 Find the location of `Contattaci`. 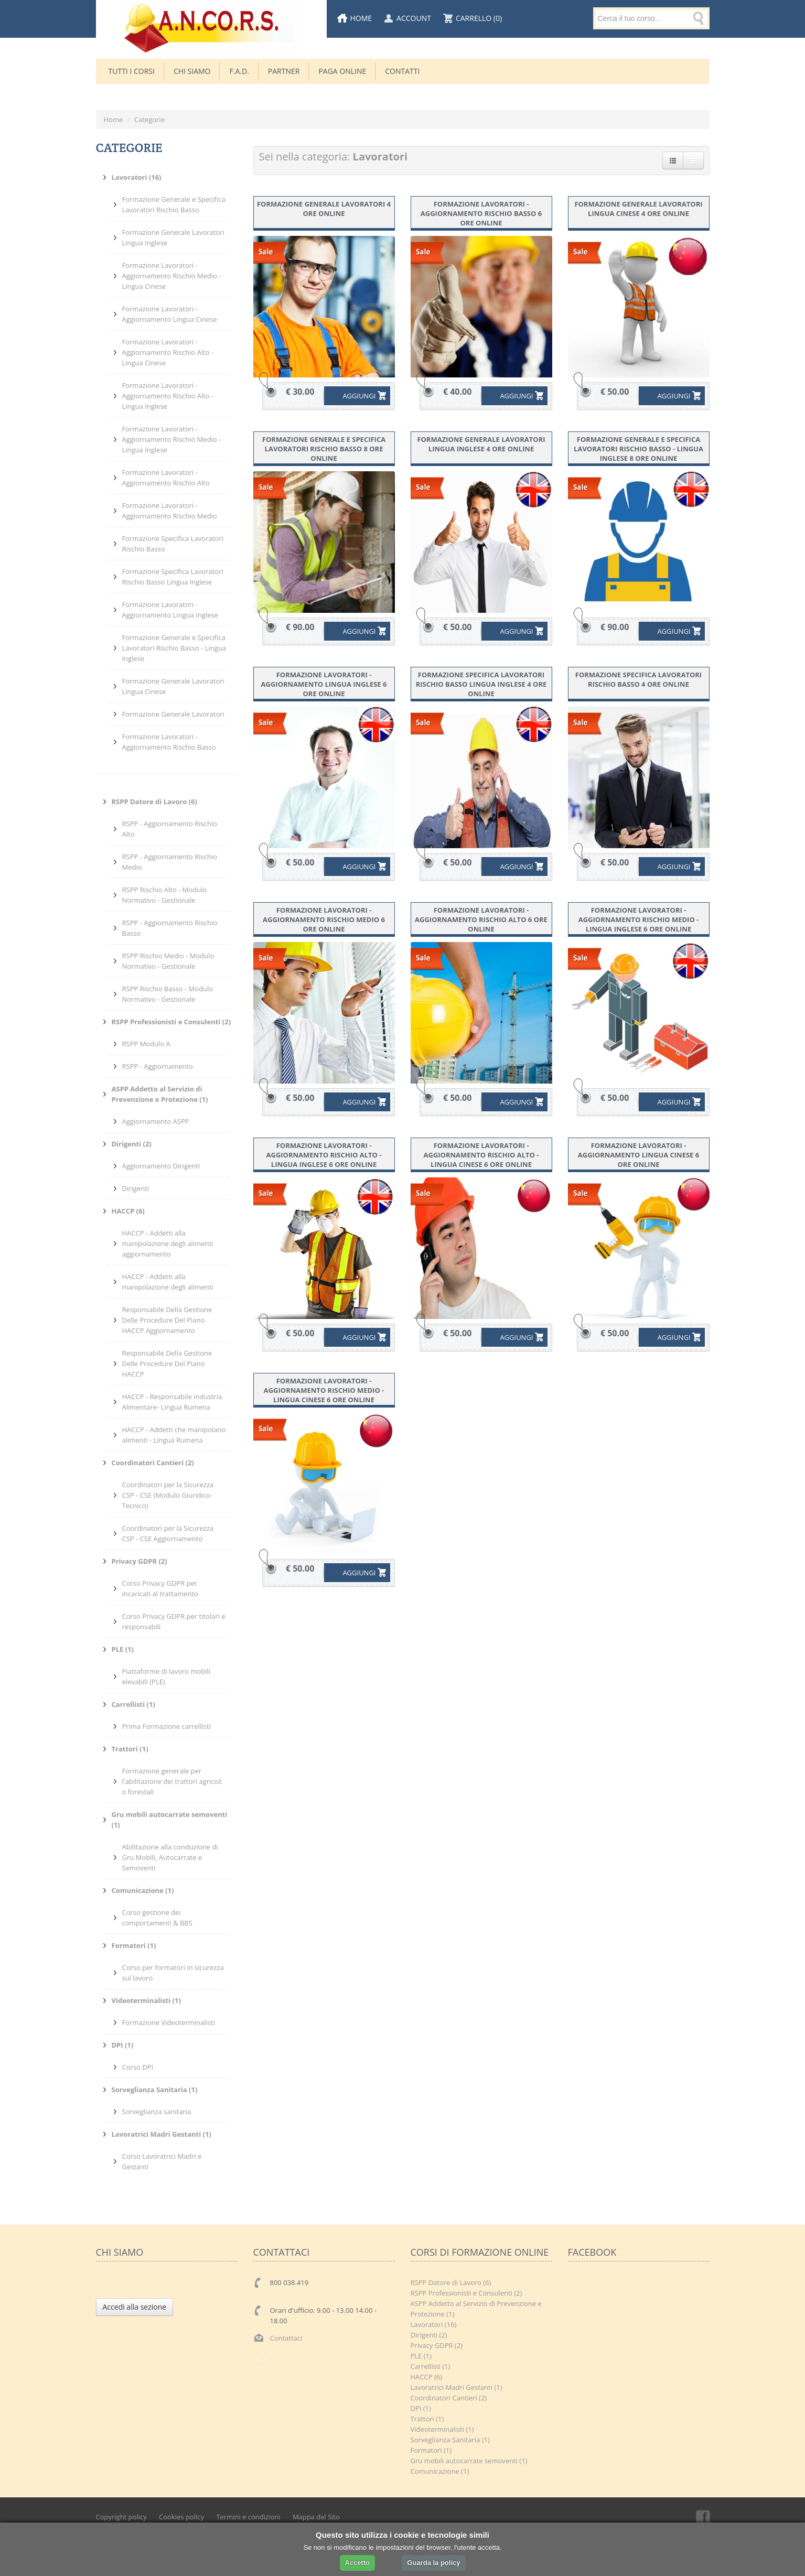

Contattaci is located at coordinates (286, 2338).